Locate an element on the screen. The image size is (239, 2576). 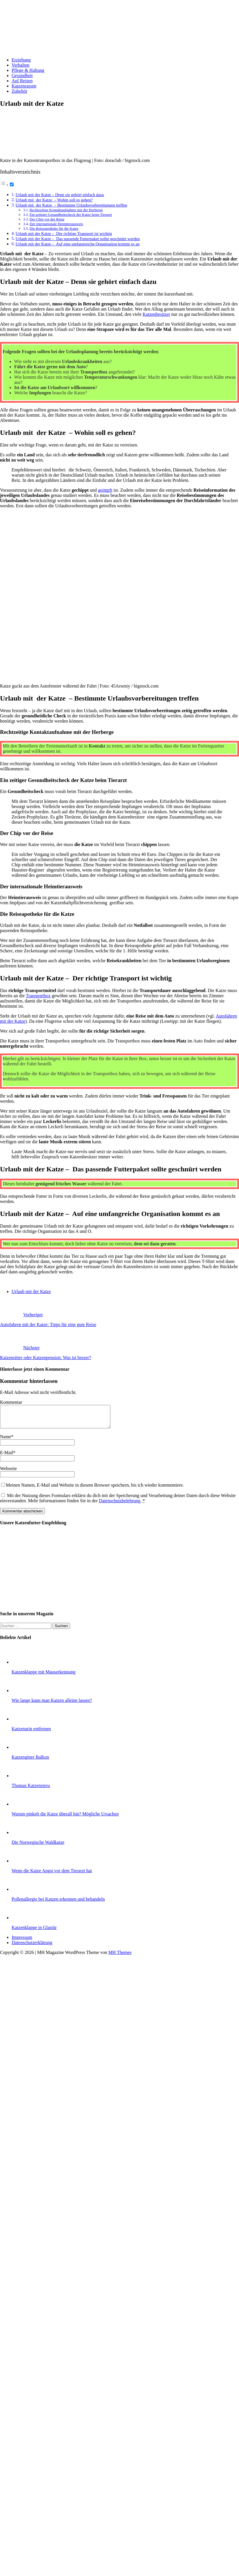
Urlaub mit der Katze – Bestimmte Urlaubsvorbereitungen treffen is located at coordinates (71, 205).